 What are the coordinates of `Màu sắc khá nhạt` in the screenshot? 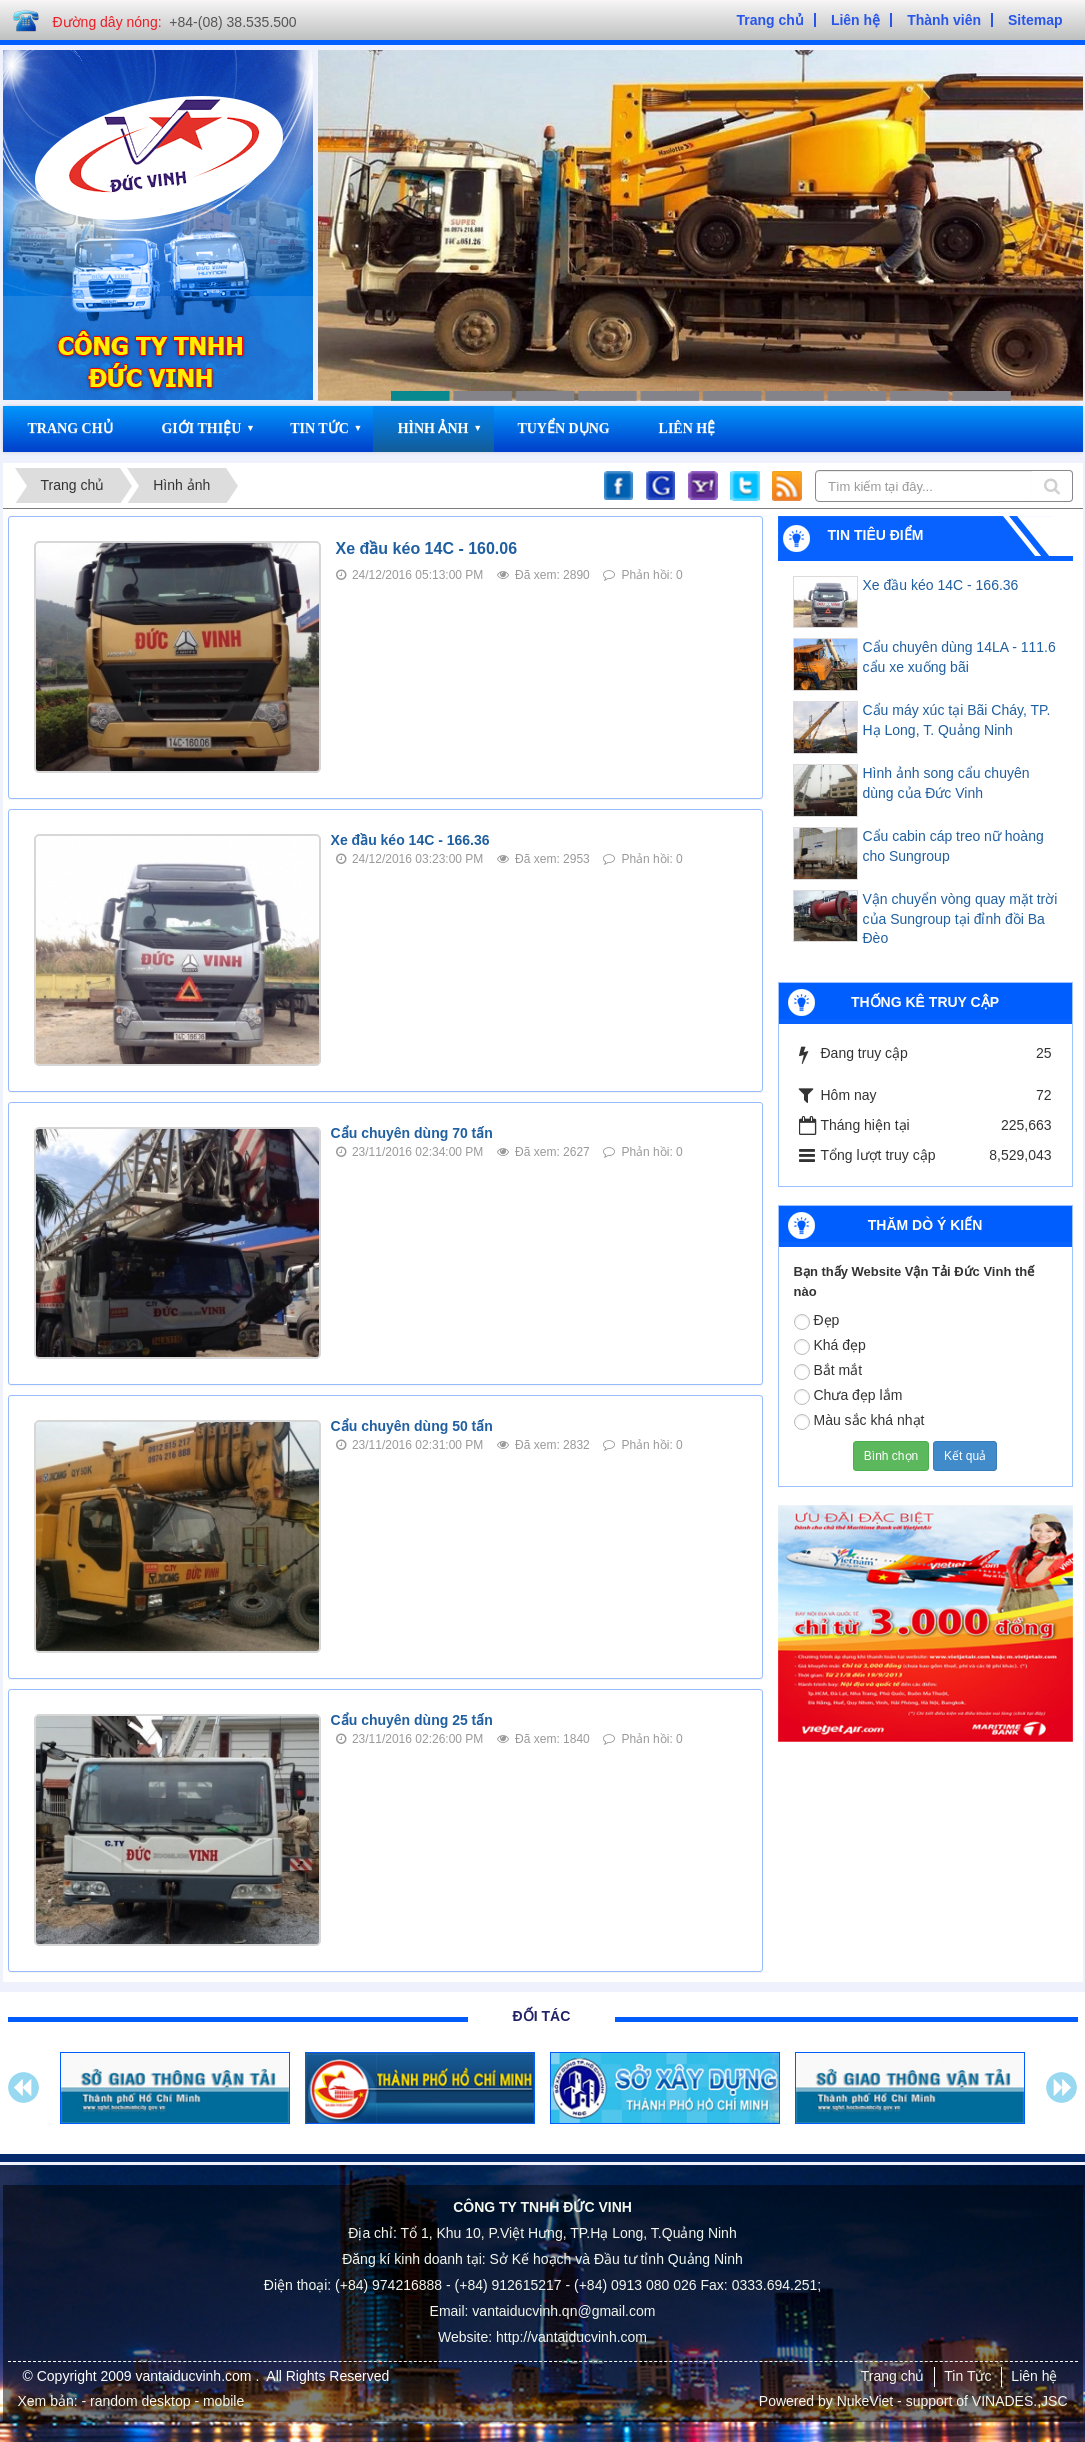 It's located at (859, 1421).